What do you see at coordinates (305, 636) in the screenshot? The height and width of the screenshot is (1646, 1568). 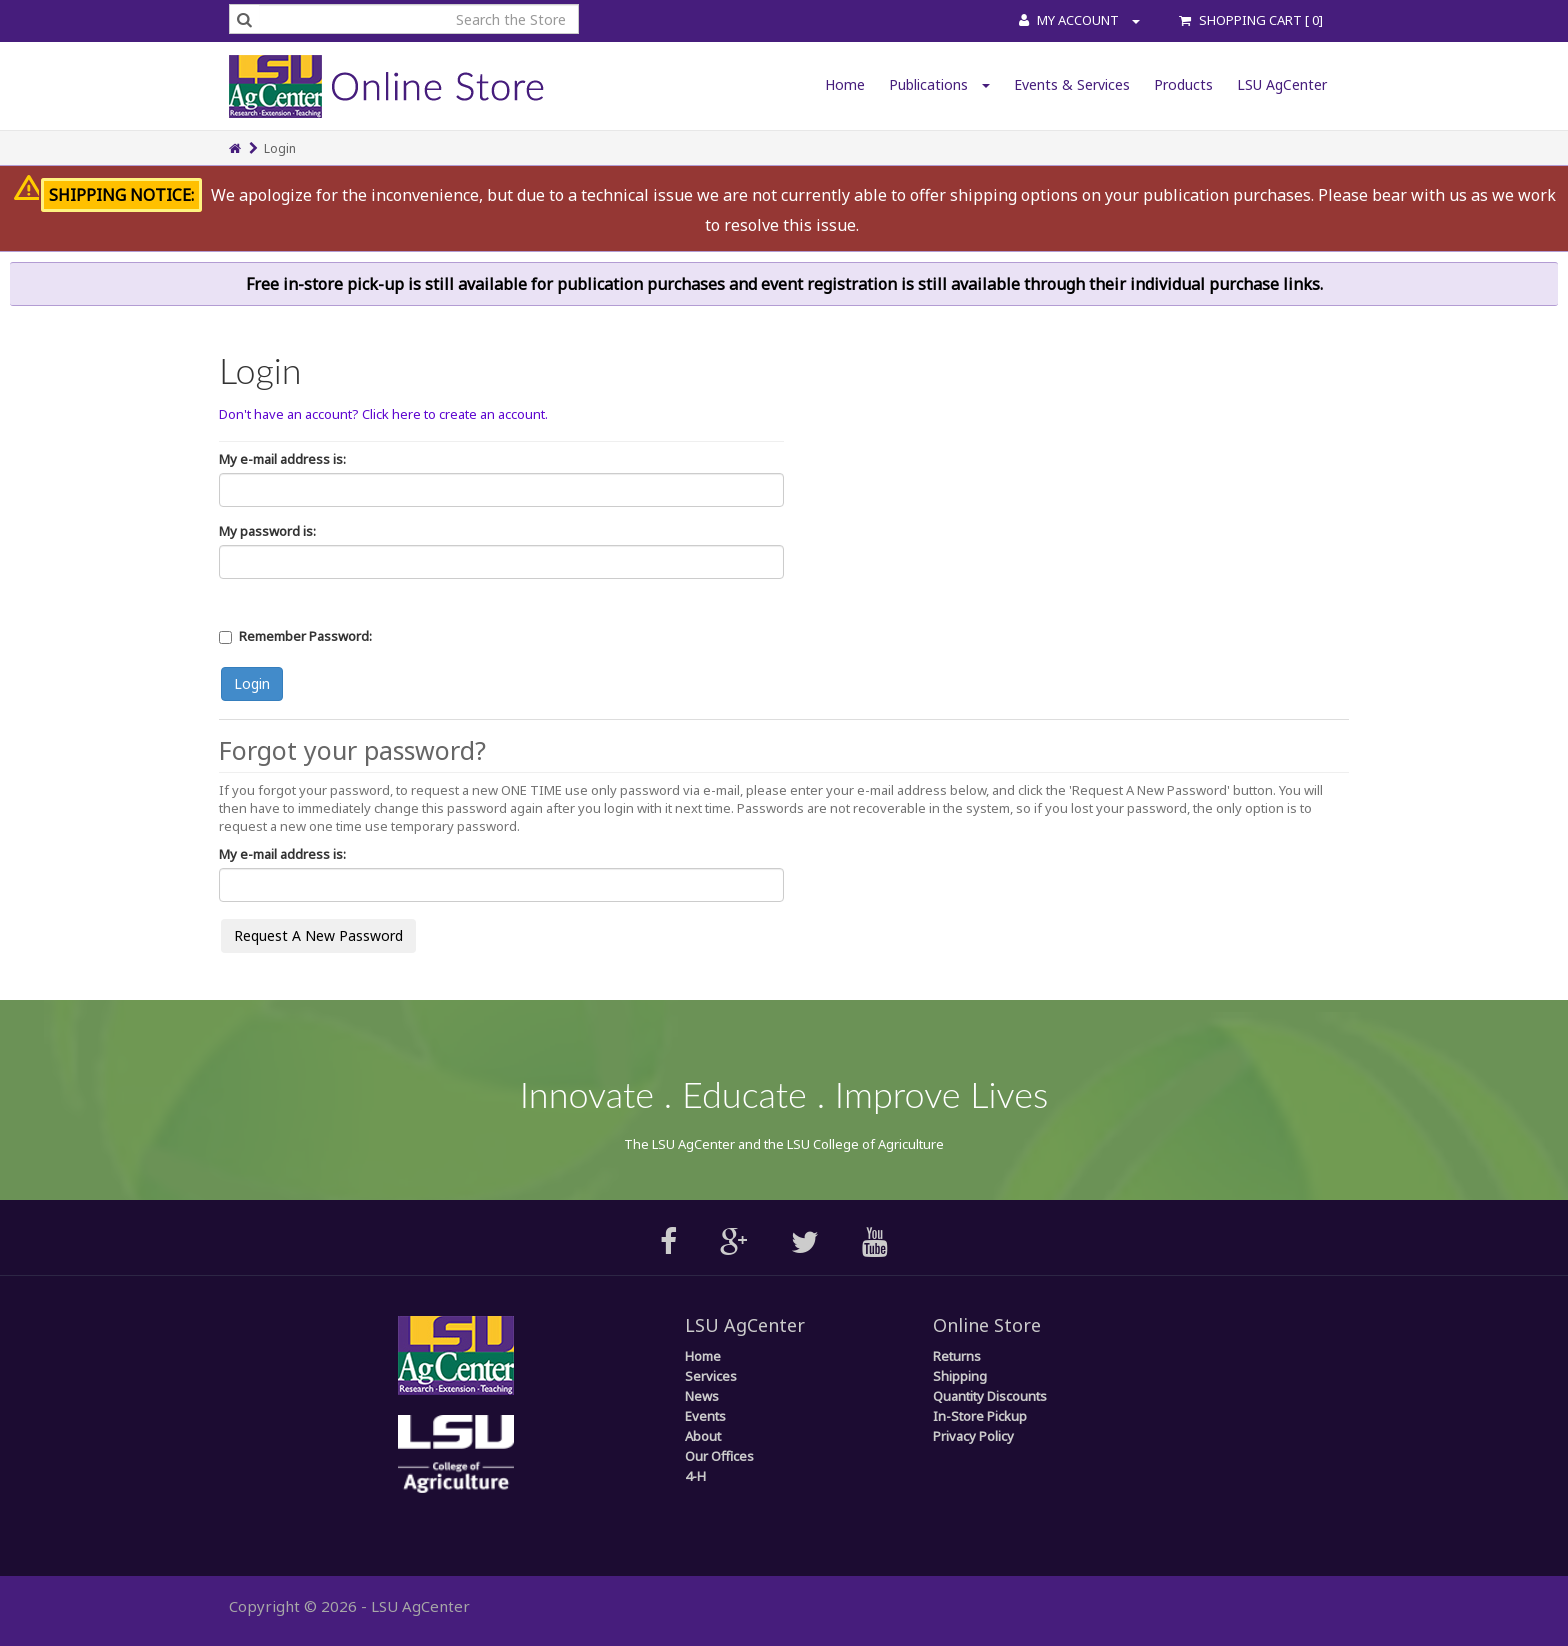 I see `Remember Password:` at bounding box center [305, 636].